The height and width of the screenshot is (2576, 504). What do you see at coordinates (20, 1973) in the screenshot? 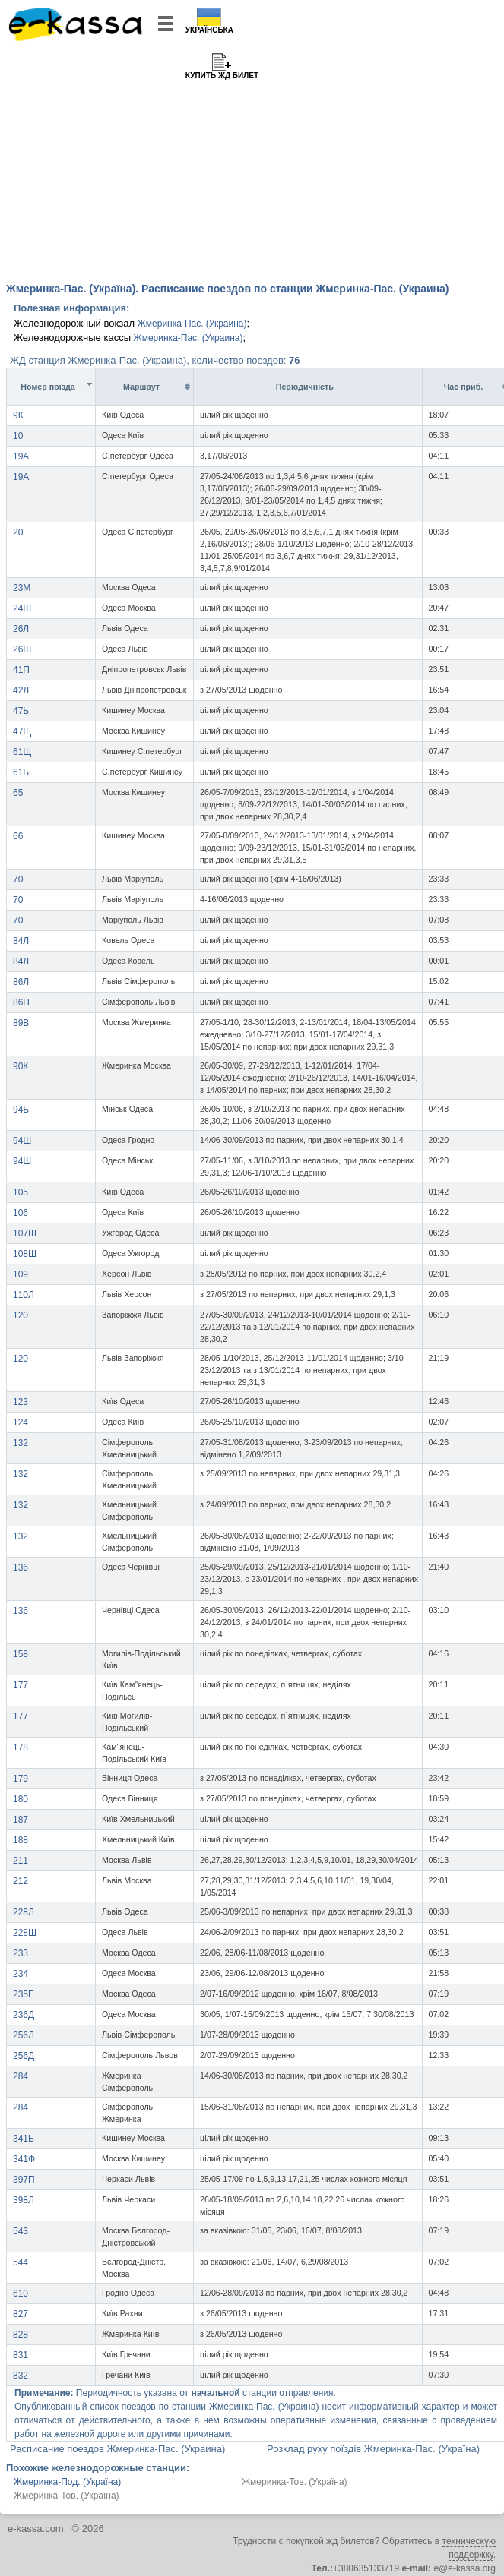
I see `234` at bounding box center [20, 1973].